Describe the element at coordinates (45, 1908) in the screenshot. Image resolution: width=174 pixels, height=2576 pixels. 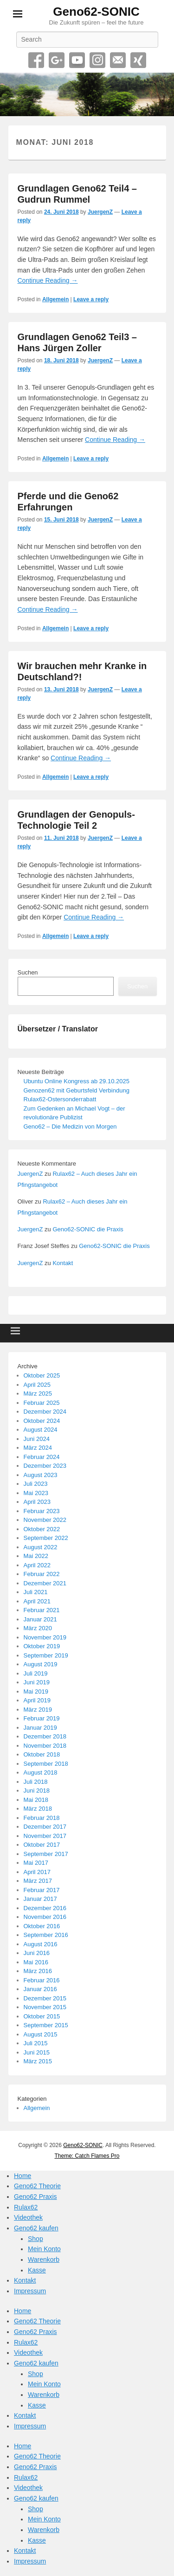
I see `Dezember 2016` at that location.